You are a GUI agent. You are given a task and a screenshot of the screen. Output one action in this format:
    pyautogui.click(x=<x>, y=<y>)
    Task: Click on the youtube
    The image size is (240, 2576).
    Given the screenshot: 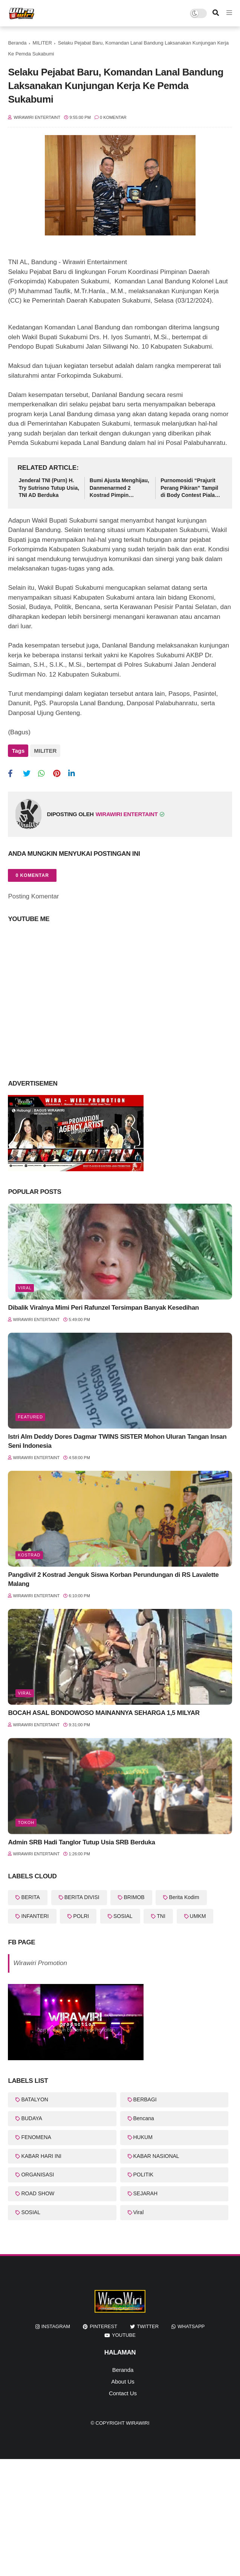 What is the action you would take?
    pyautogui.click(x=124, y=2332)
    